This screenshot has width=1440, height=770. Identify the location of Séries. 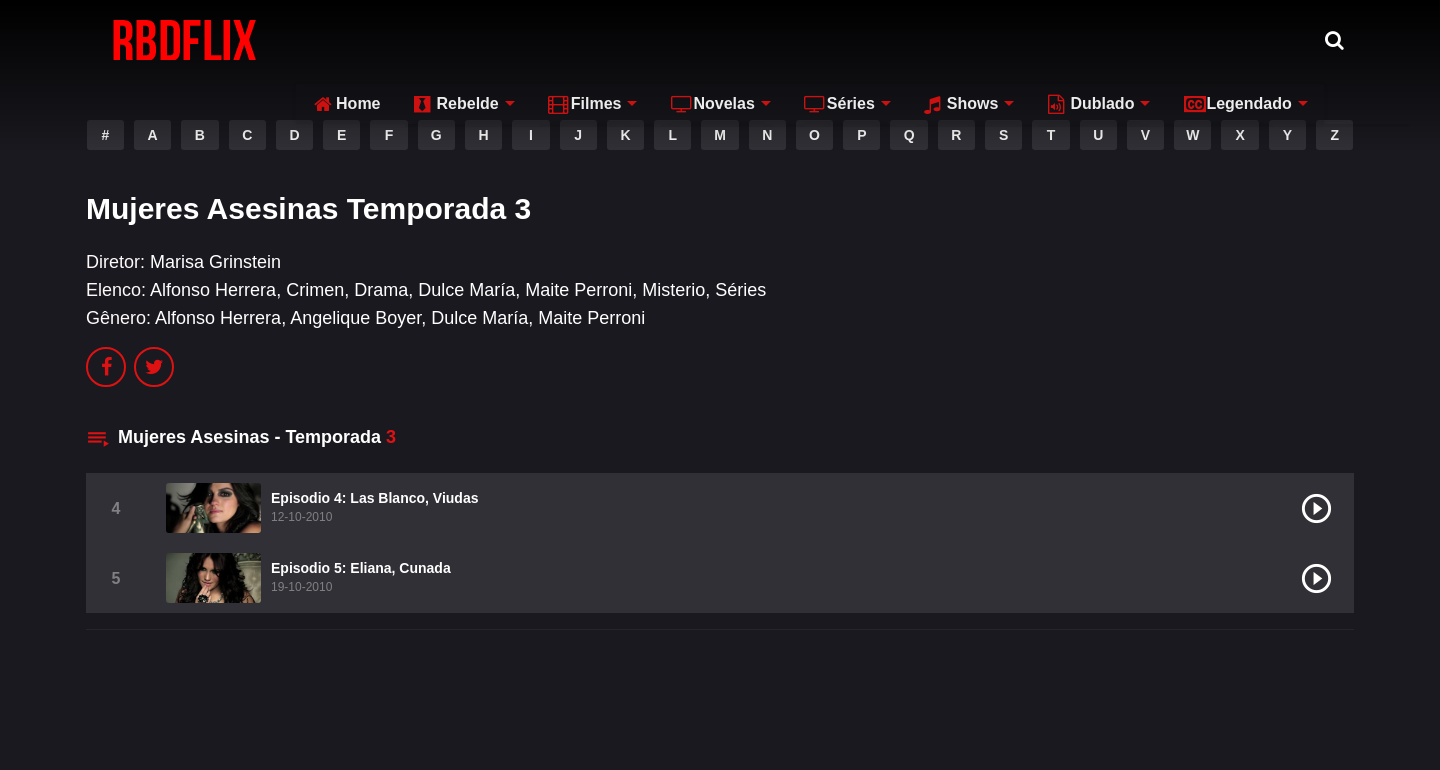
(829, 39).